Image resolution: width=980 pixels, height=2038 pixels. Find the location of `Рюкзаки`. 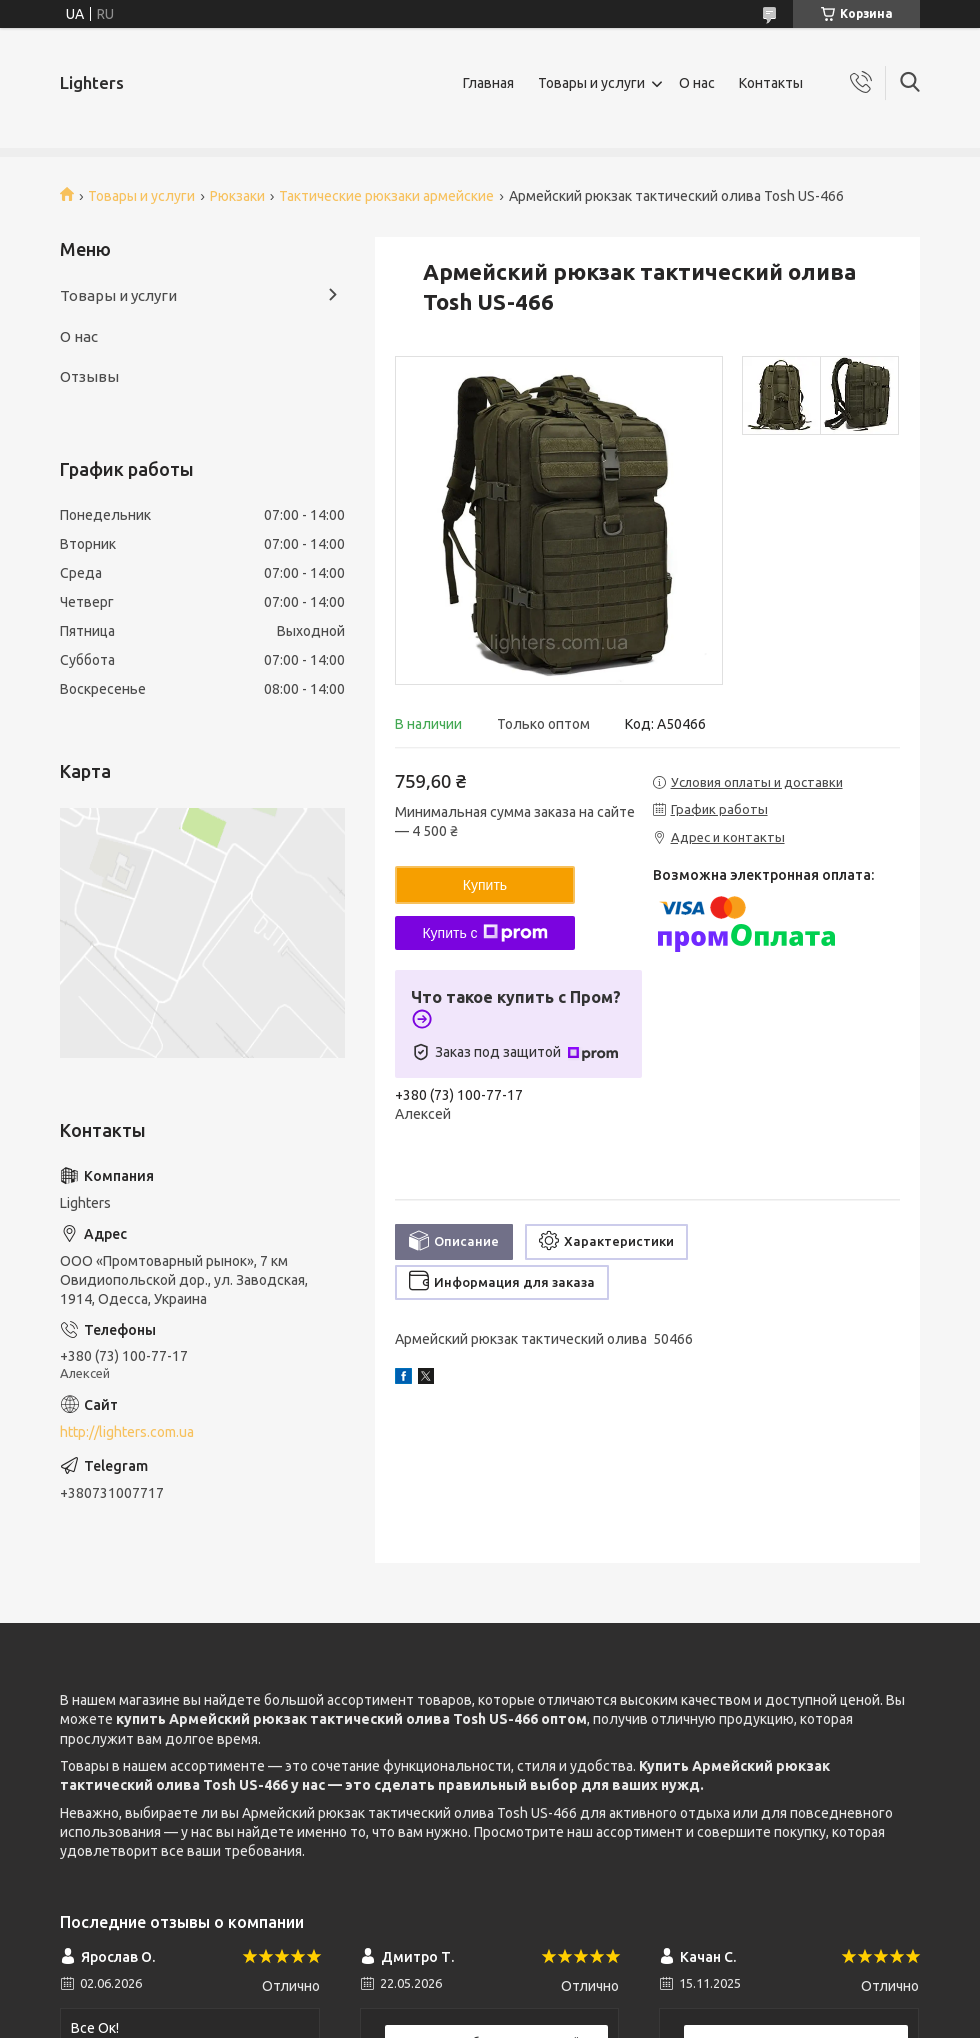

Рюкзаки is located at coordinates (237, 196).